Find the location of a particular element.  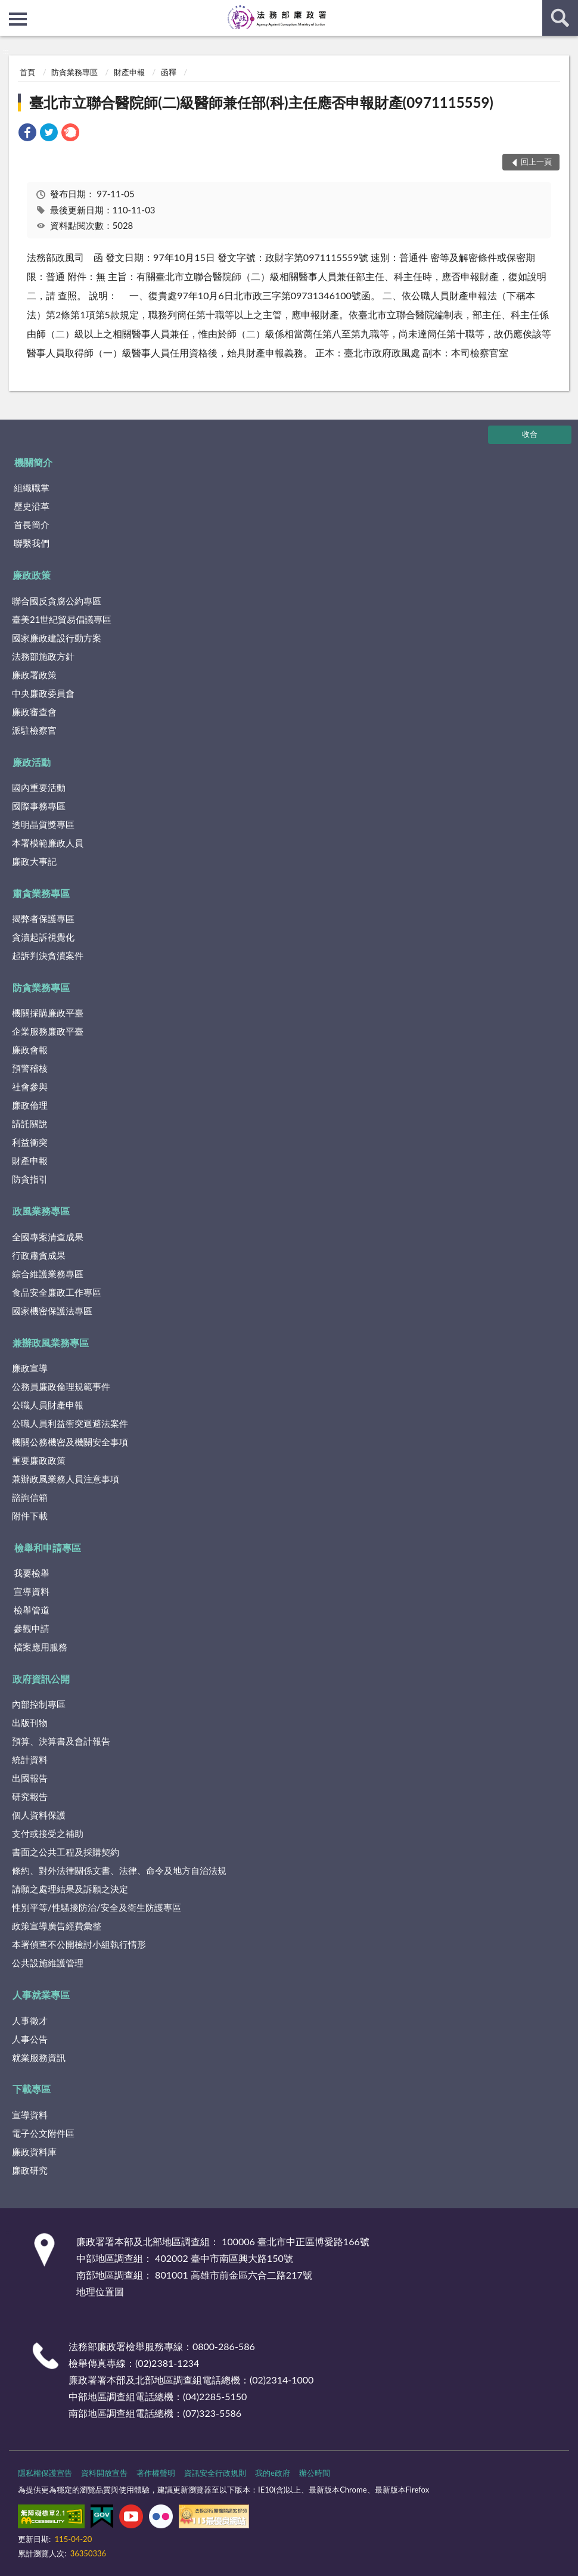

防貪指引 is located at coordinates (30, 1179).